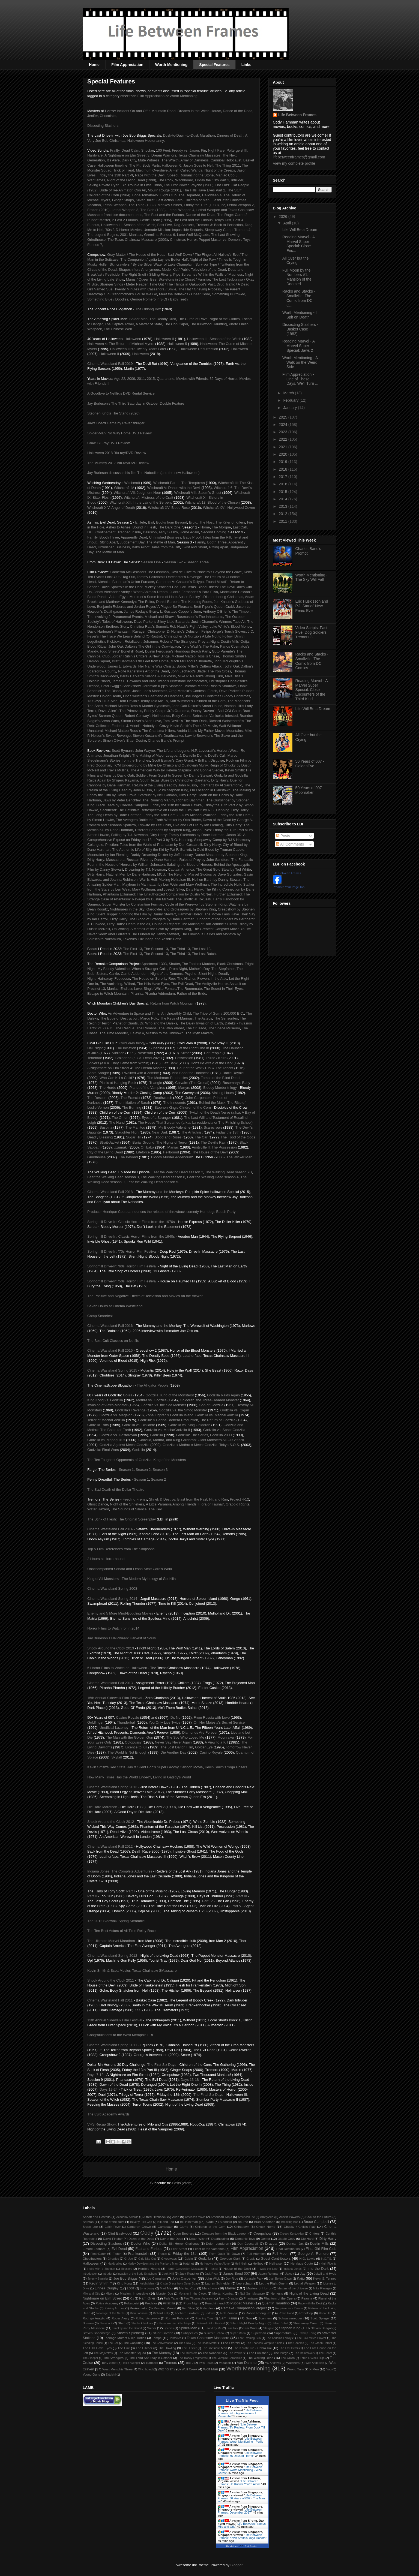 This screenshot has width=419, height=2576. What do you see at coordinates (209, 2248) in the screenshot?
I see `Feast of the Vampires` at bounding box center [209, 2248].